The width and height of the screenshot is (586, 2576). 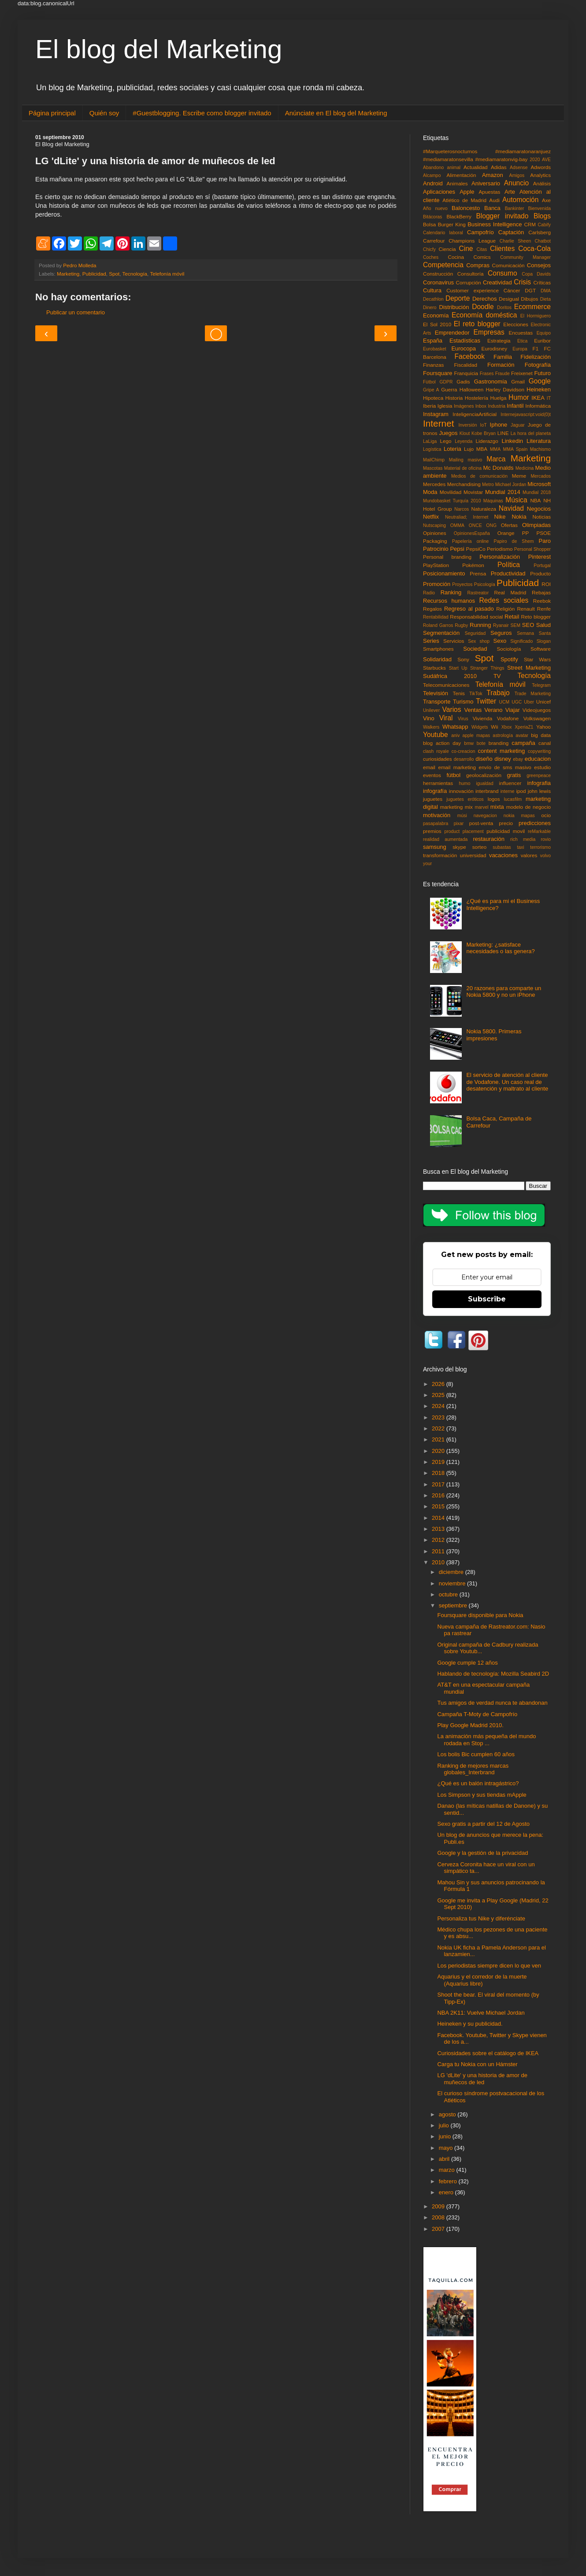 What do you see at coordinates (479, 727) in the screenshot?
I see `Widgets` at bounding box center [479, 727].